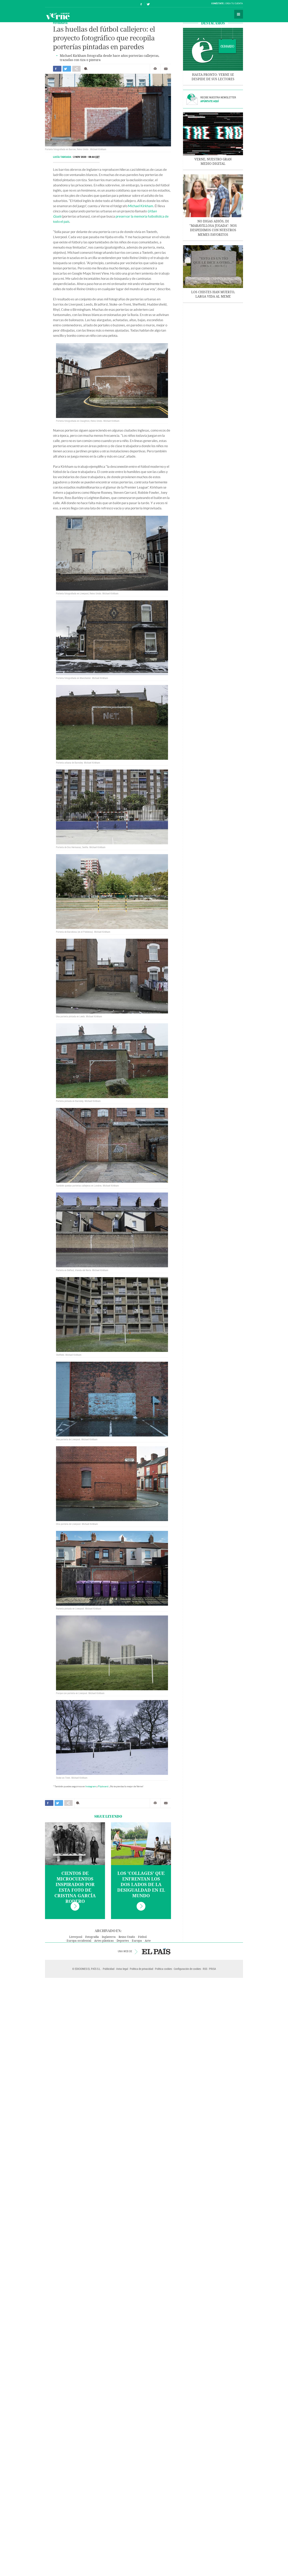 This screenshot has width=288, height=2576. I want to click on Michael Kirkham, so click(140, 206).